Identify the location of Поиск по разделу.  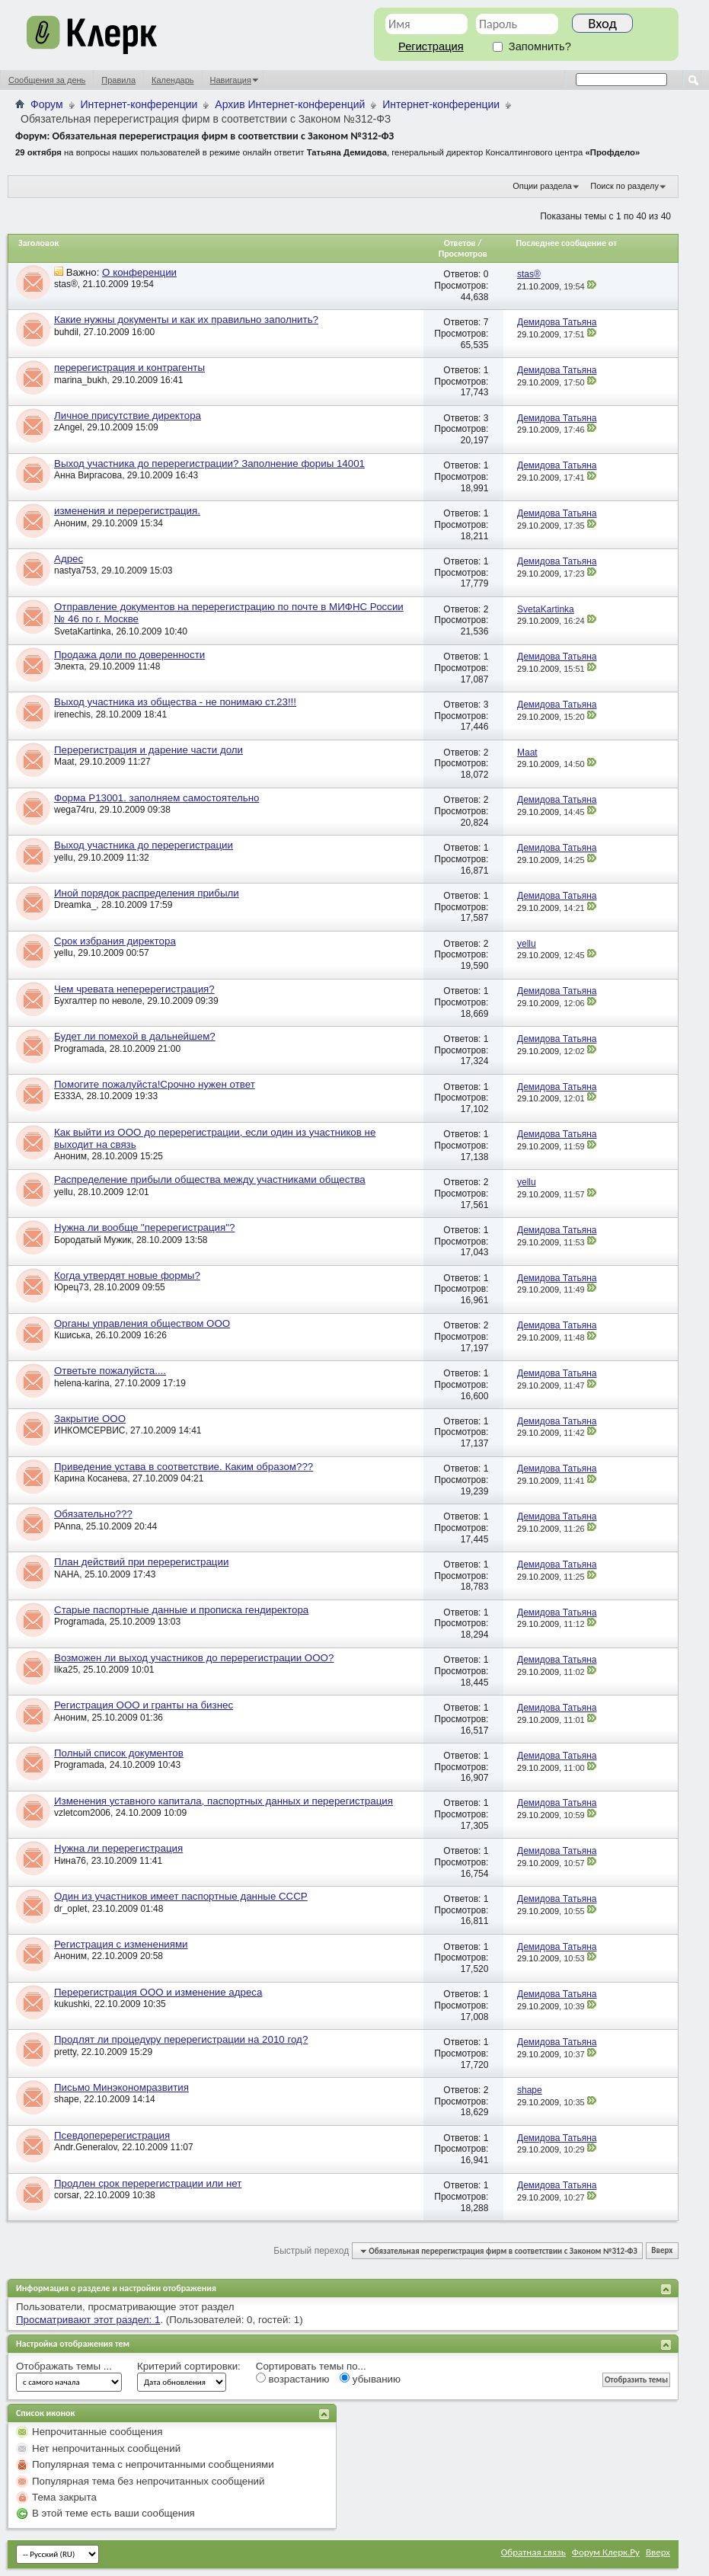
(624, 185).